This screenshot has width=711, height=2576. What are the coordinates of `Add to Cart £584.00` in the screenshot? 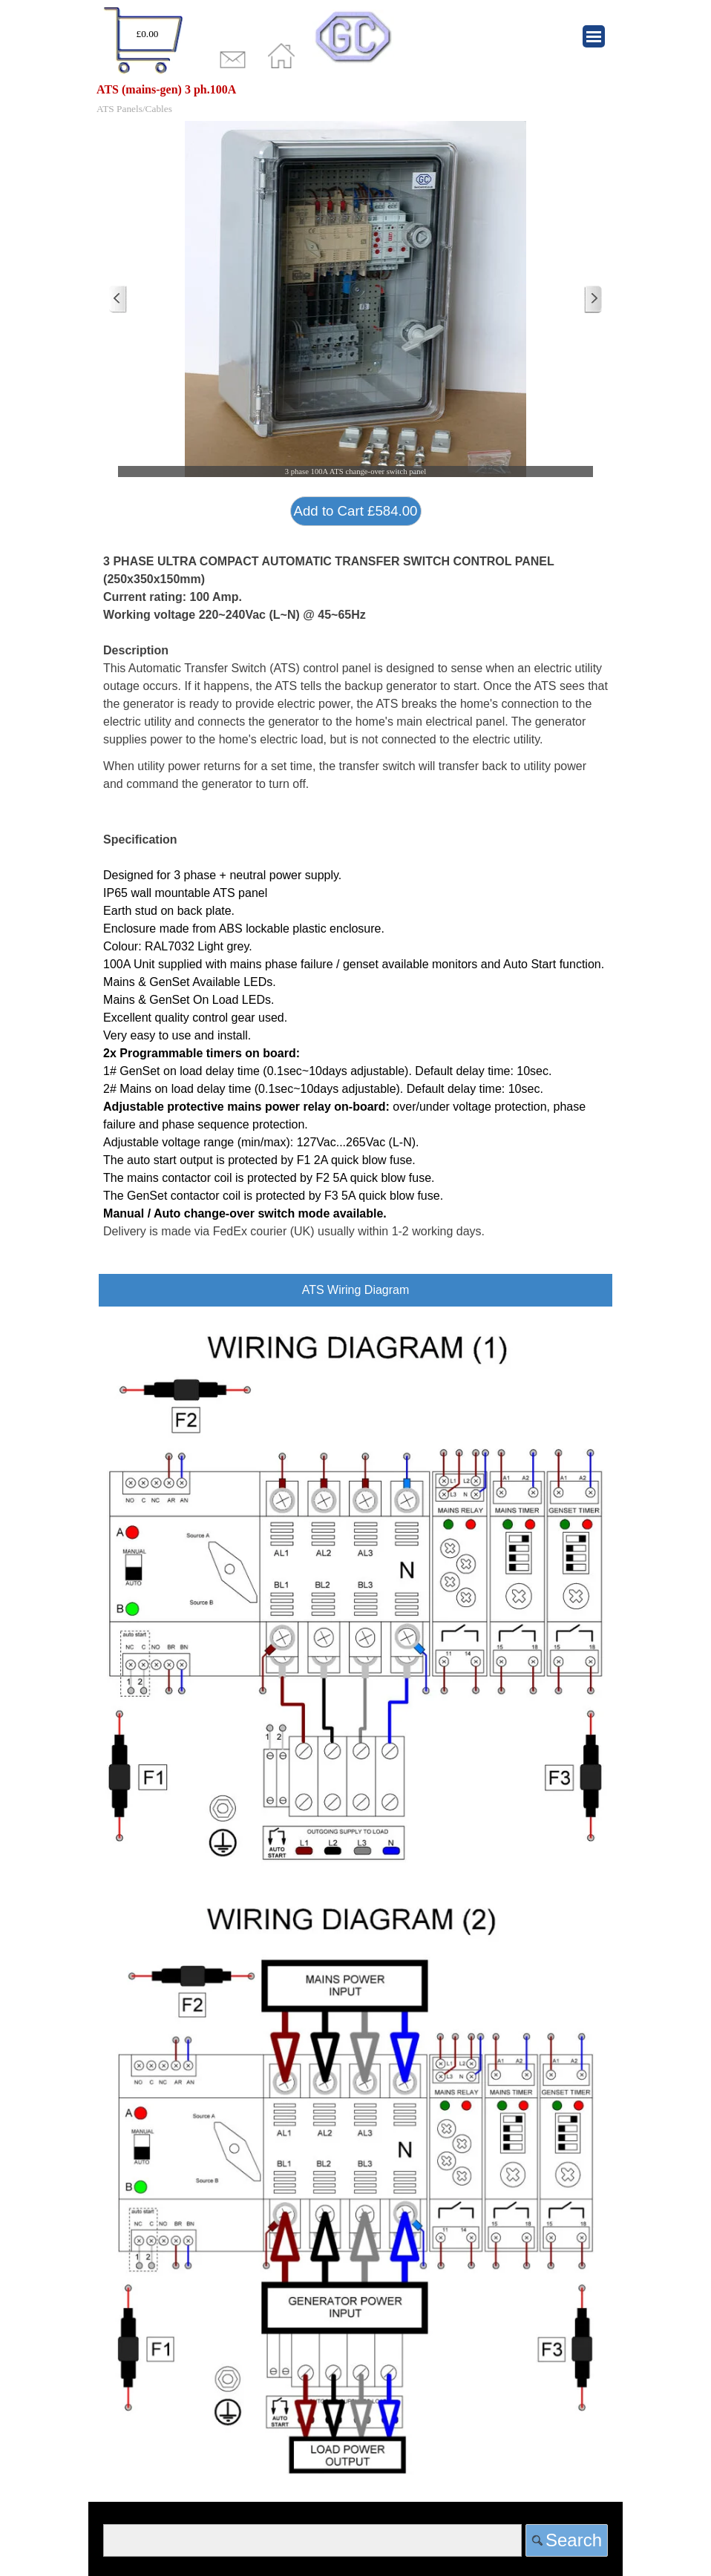 It's located at (356, 511).